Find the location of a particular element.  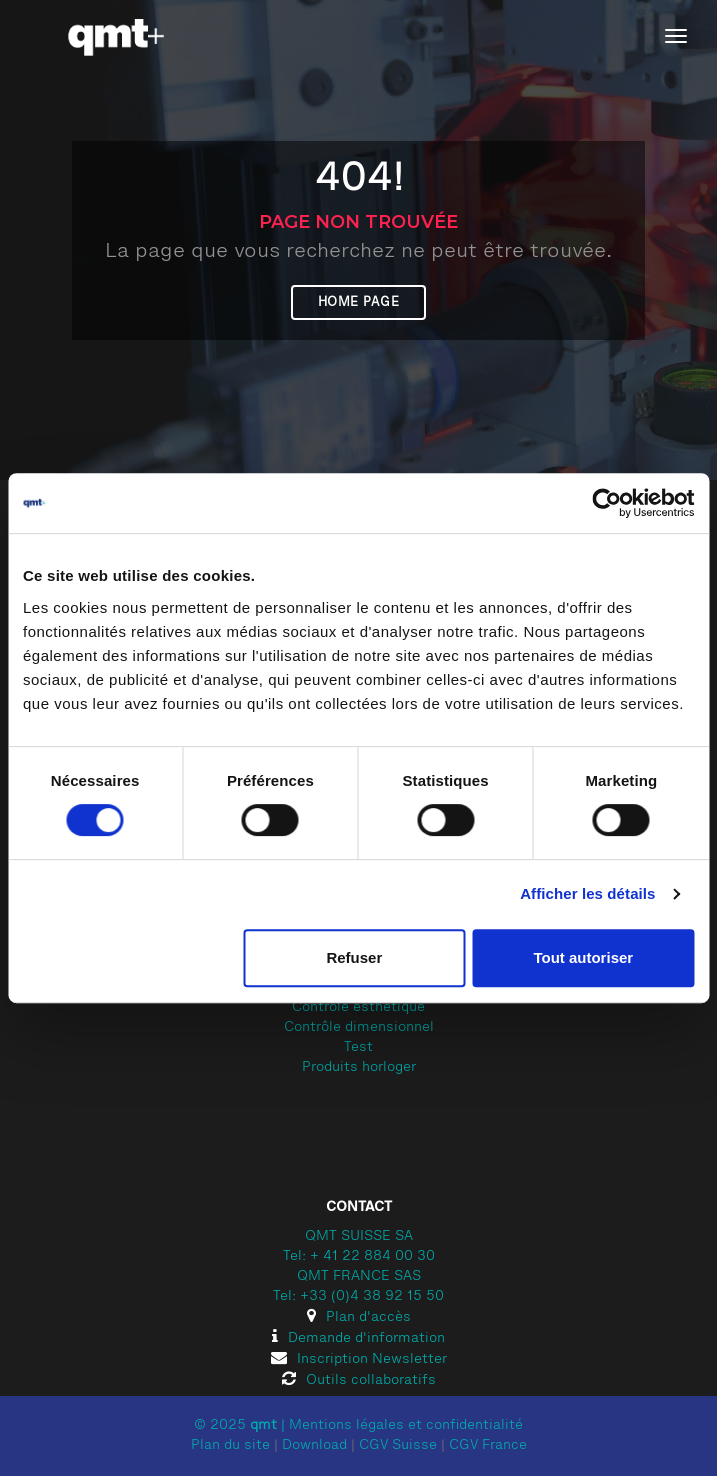

Download is located at coordinates (314, 1446).